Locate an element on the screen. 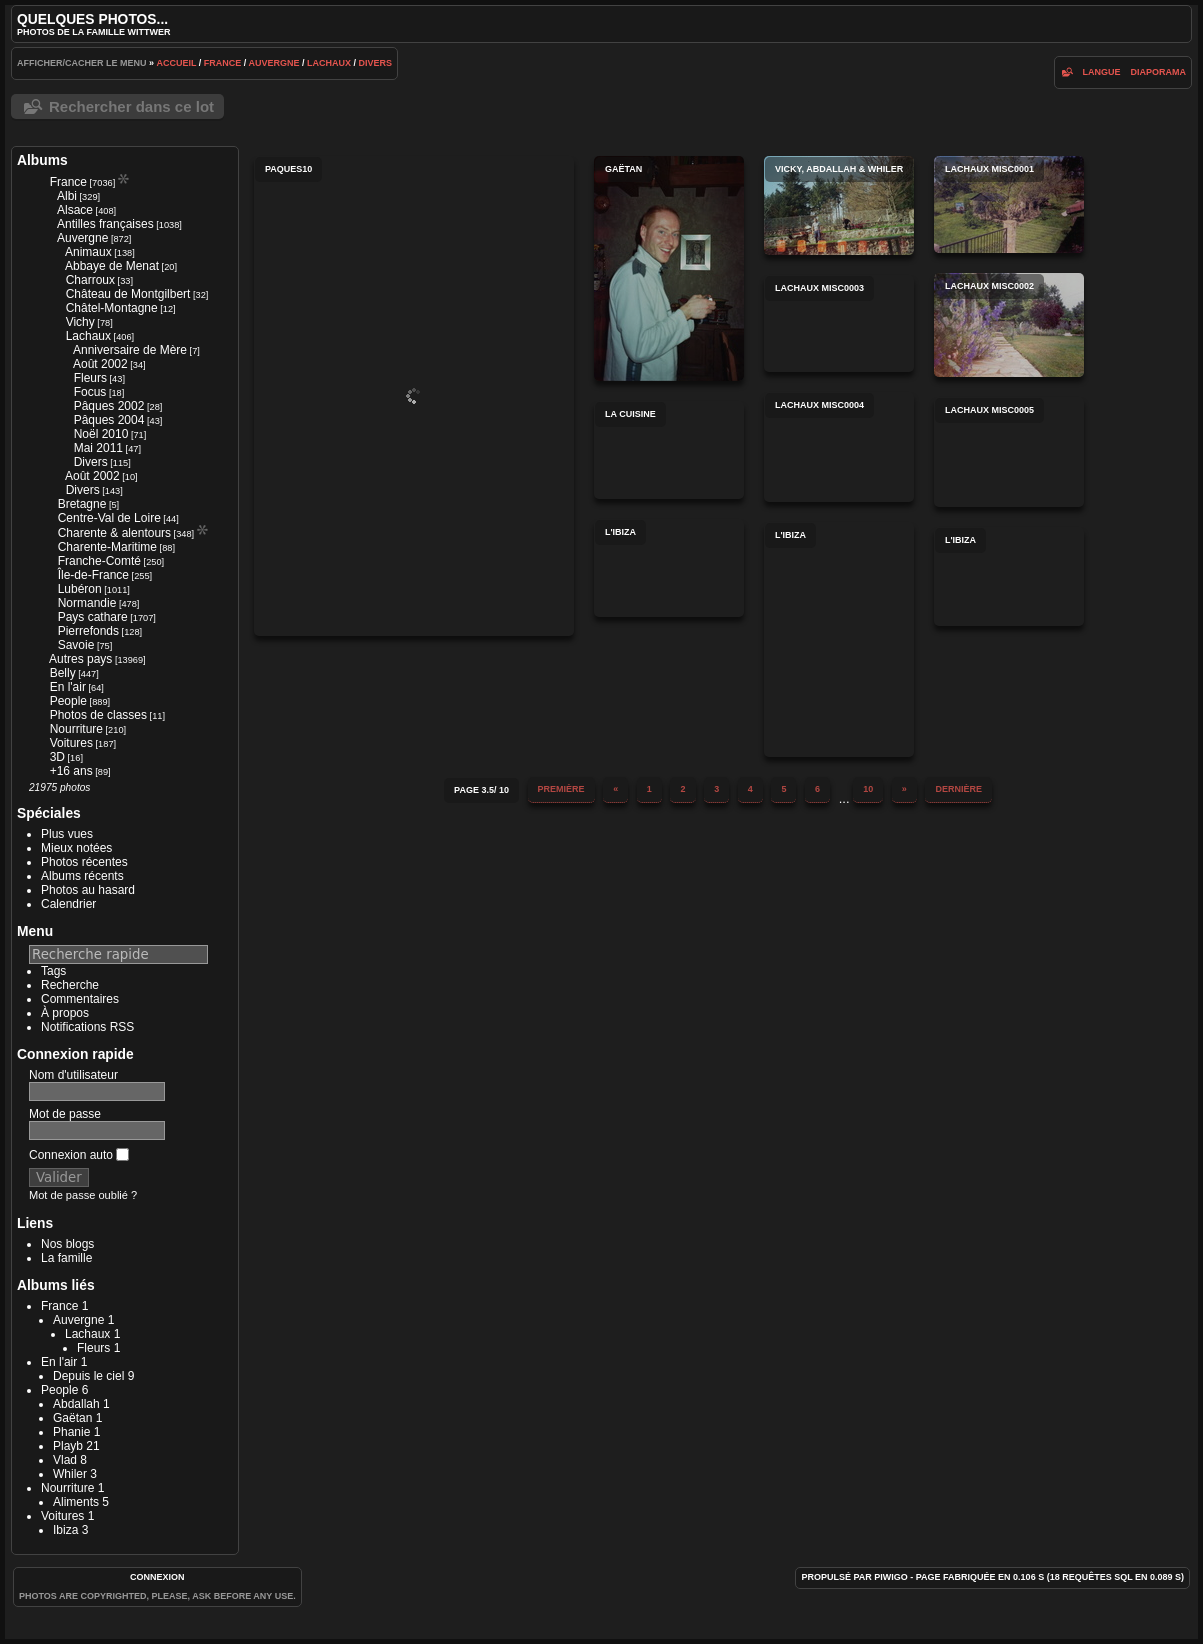  Accueil is located at coordinates (177, 63).